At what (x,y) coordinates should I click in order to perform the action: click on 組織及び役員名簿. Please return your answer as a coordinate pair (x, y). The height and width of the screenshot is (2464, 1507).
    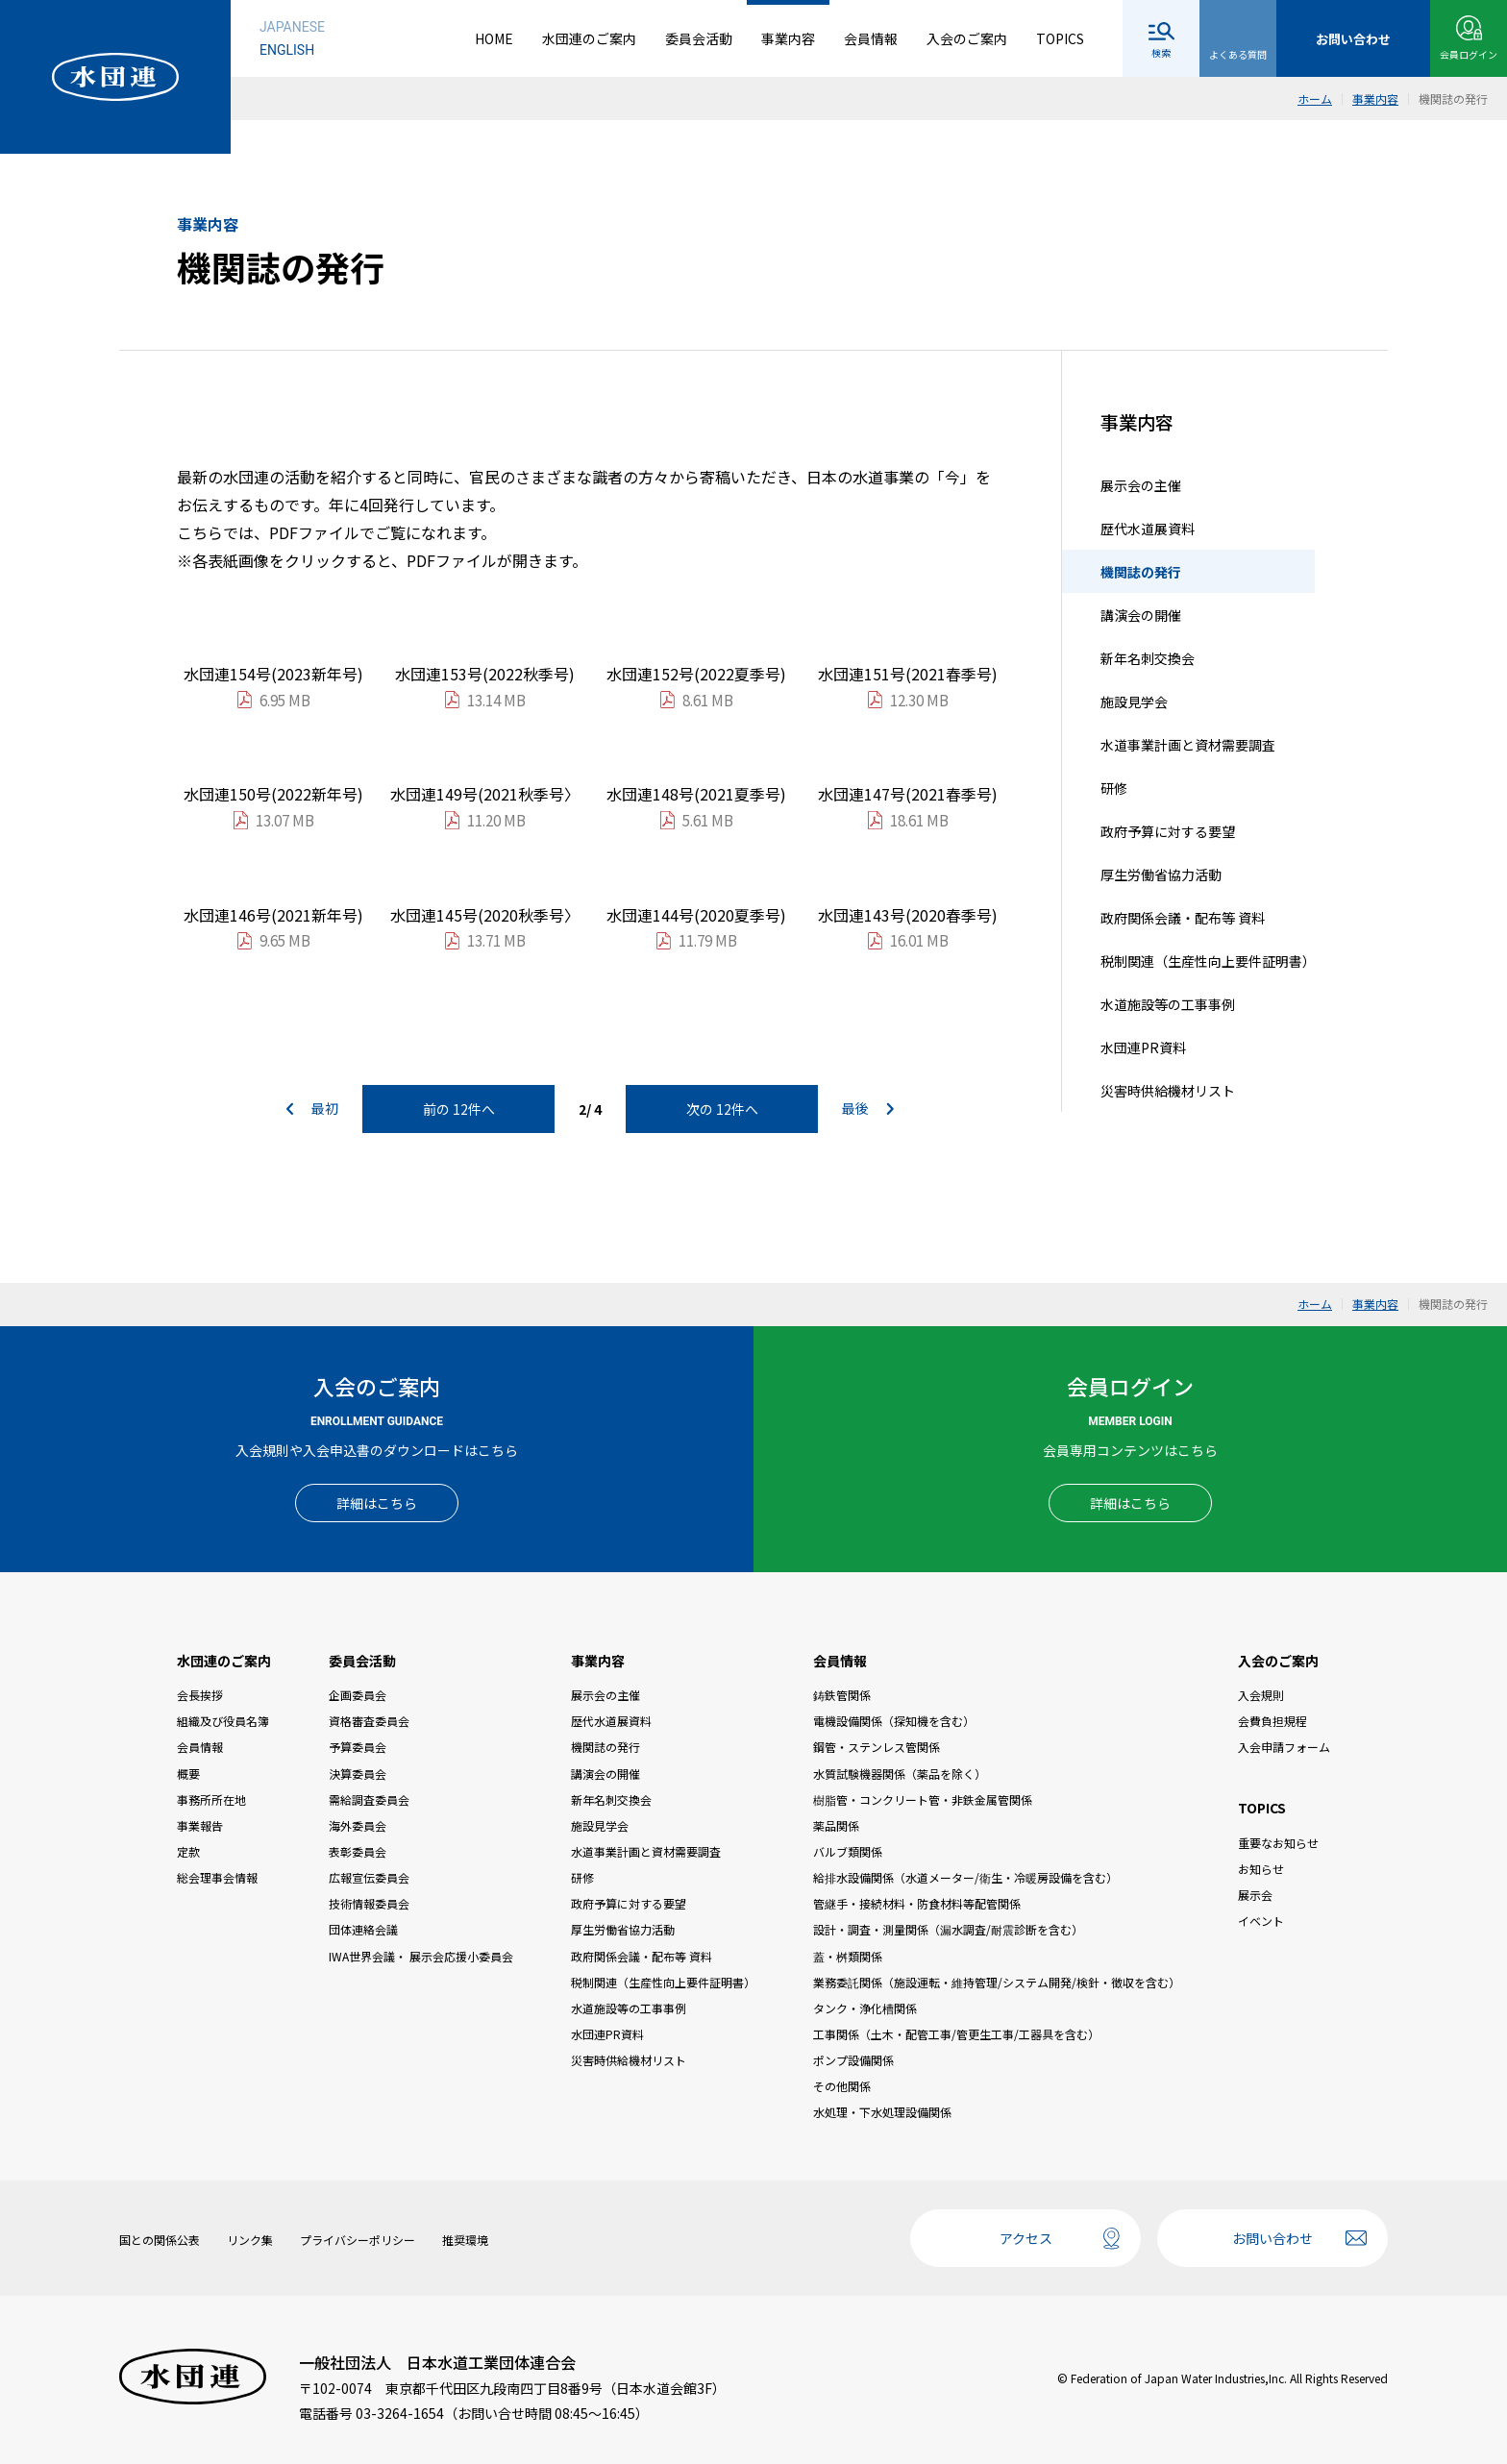
    Looking at the image, I should click on (223, 1720).